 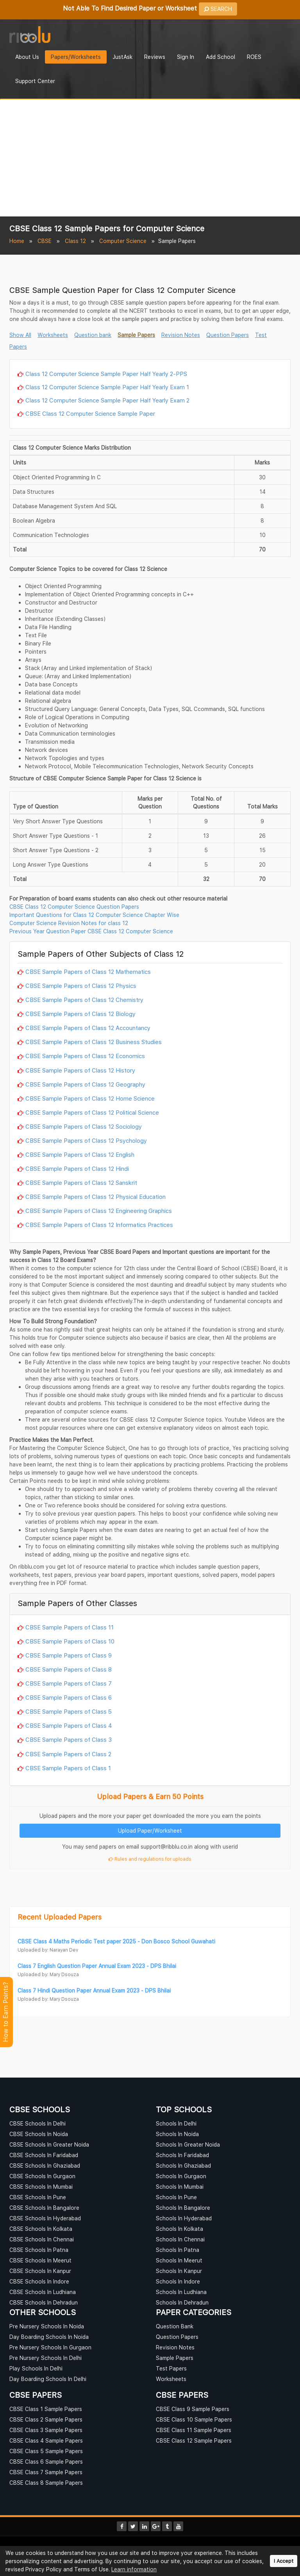 What do you see at coordinates (74, 906) in the screenshot?
I see `CBSE Class 12 Computer Science Question Papers` at bounding box center [74, 906].